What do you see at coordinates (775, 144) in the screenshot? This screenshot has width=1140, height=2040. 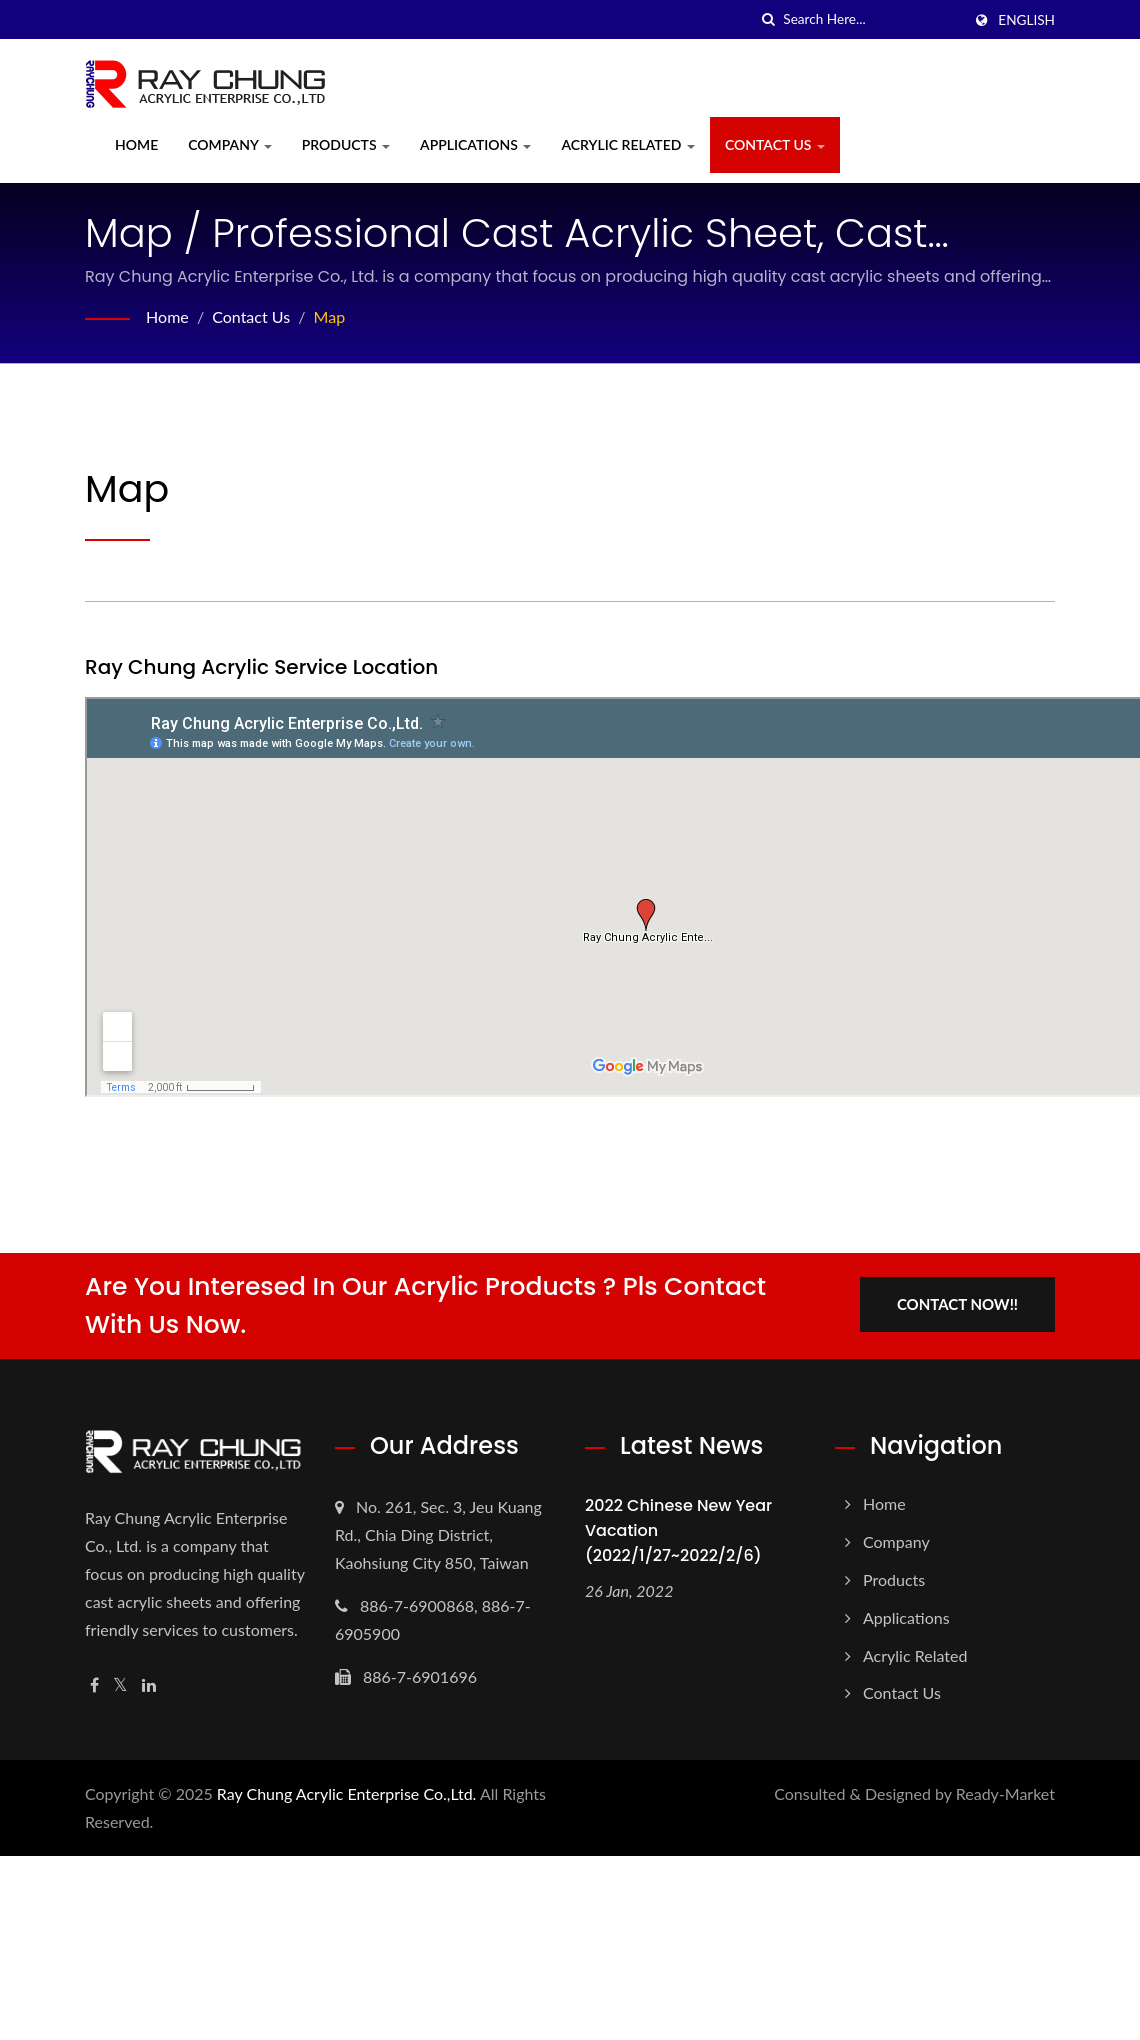 I see `Contact Us` at bounding box center [775, 144].